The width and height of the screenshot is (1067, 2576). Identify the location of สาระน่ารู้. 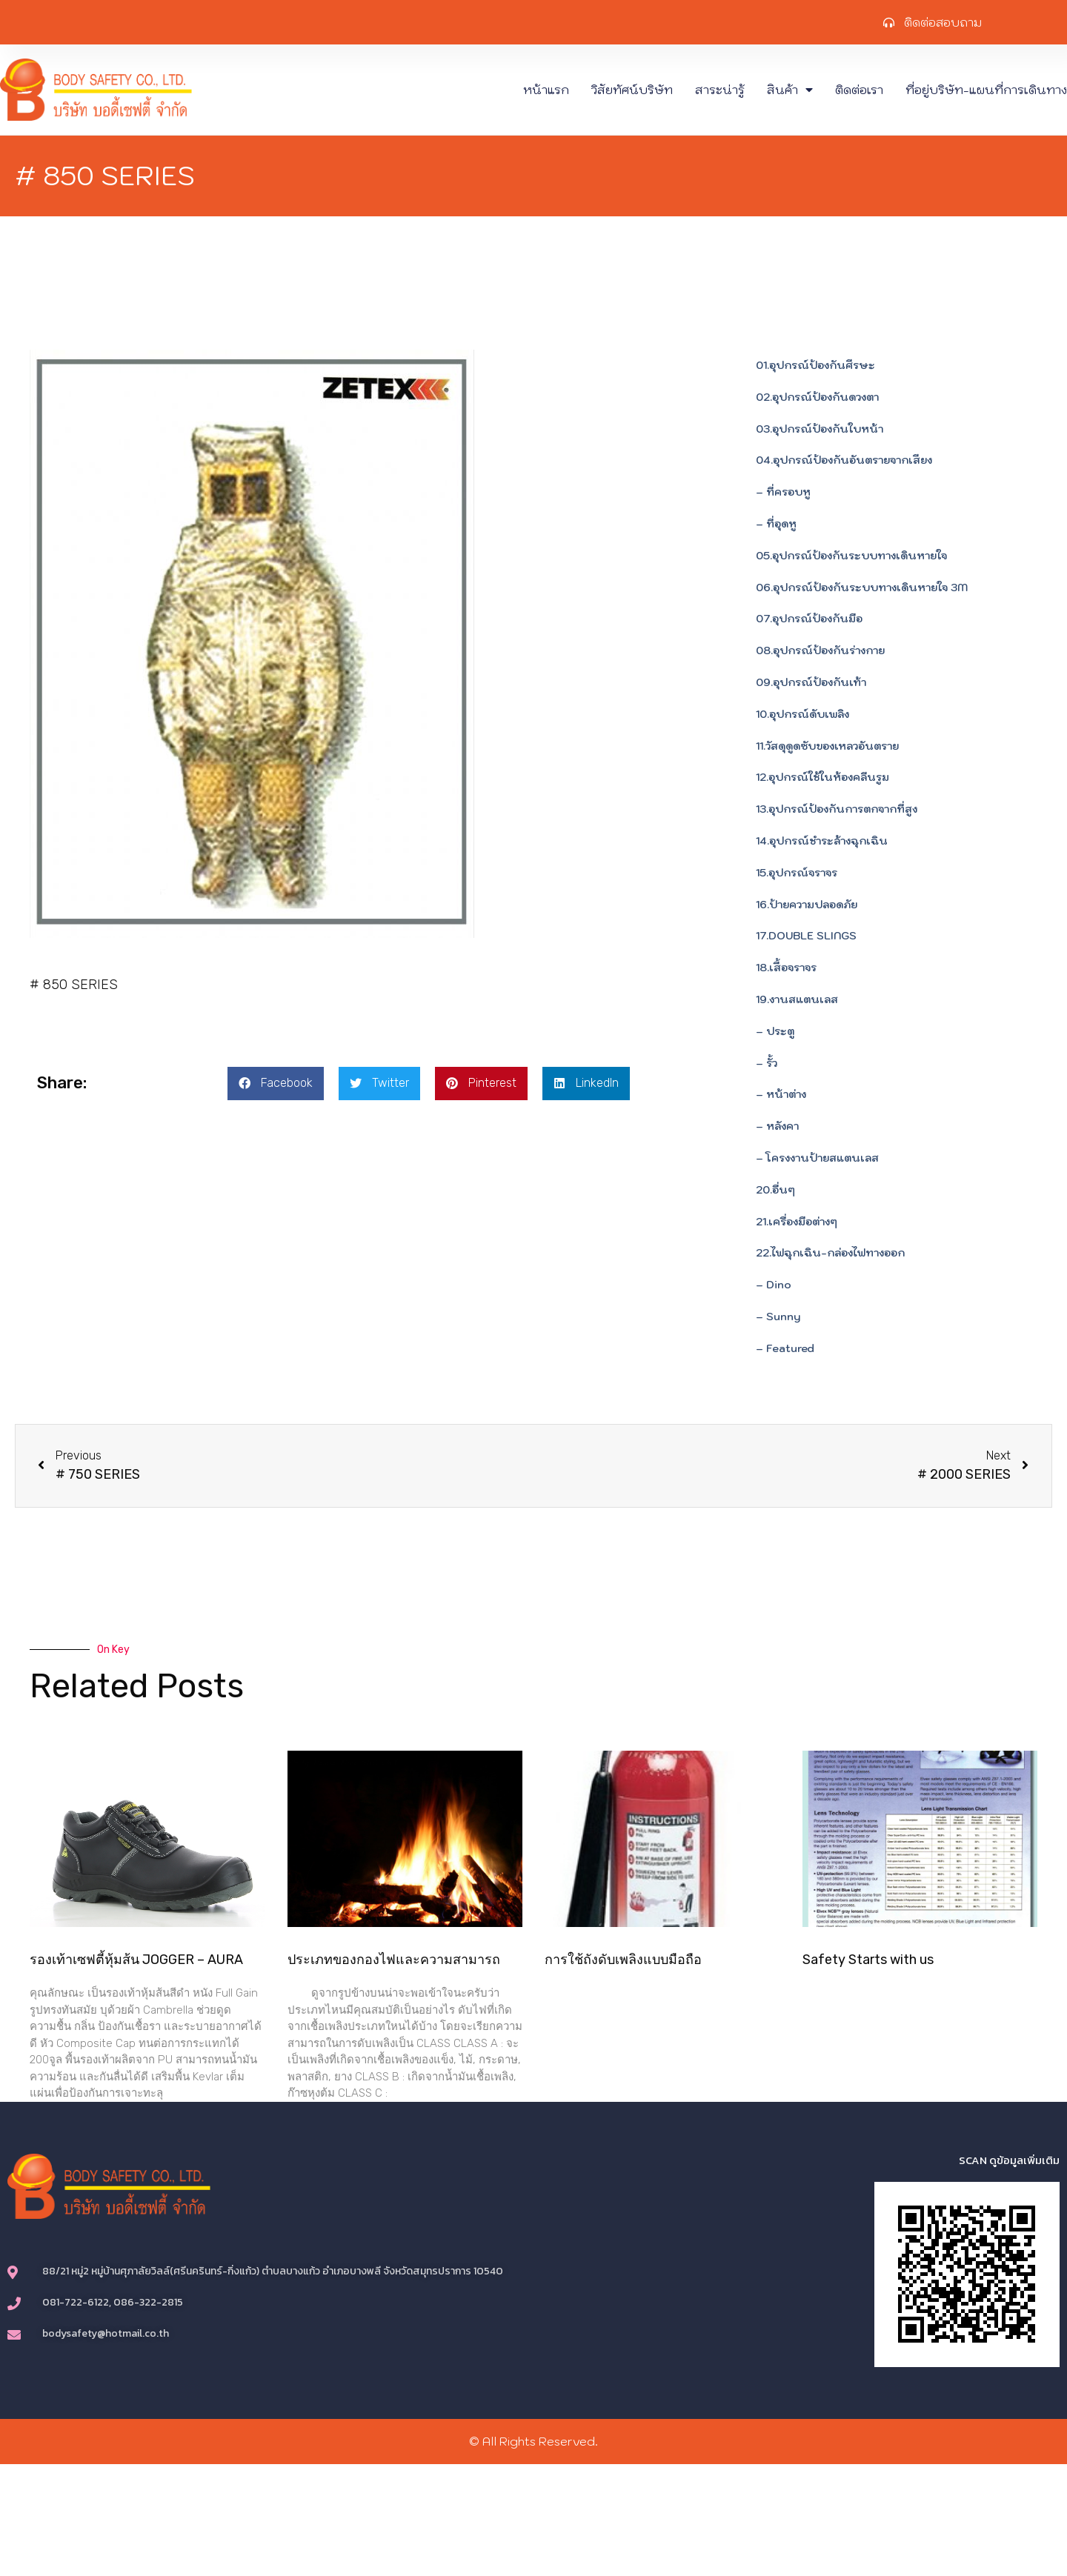
(720, 89).